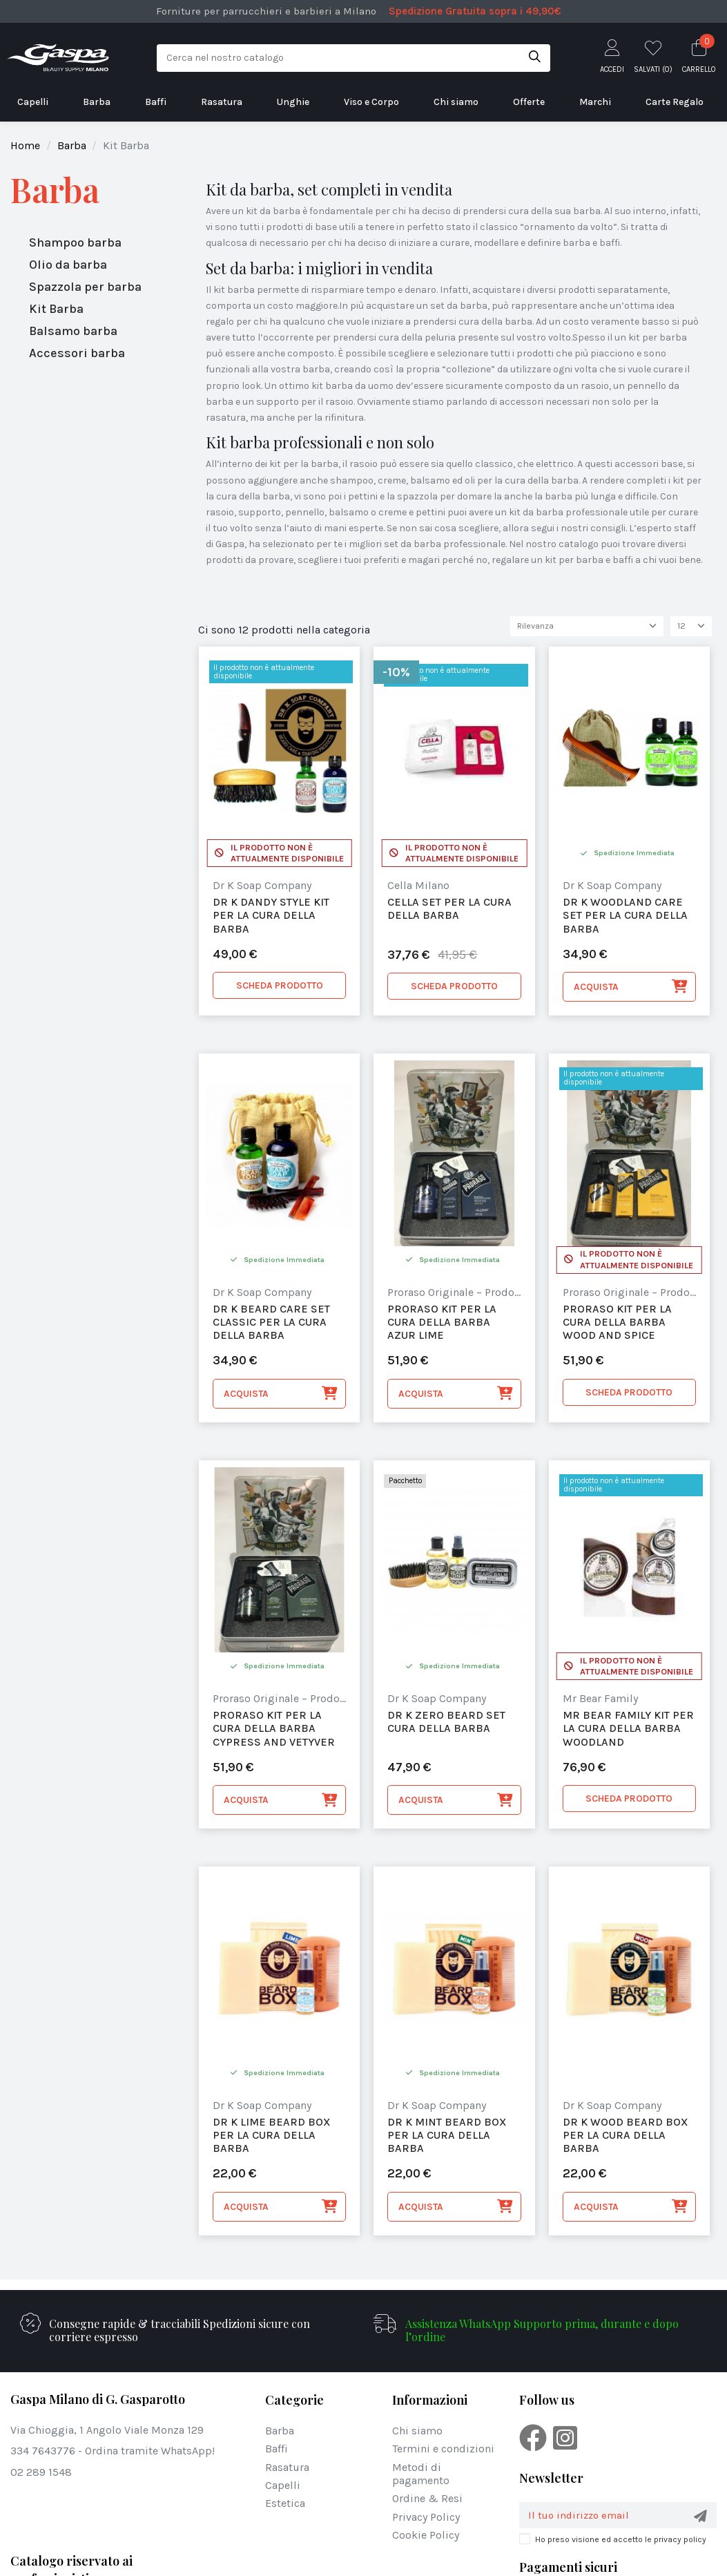 Image resolution: width=727 pixels, height=2576 pixels. What do you see at coordinates (75, 242) in the screenshot?
I see `Shampoo barba` at bounding box center [75, 242].